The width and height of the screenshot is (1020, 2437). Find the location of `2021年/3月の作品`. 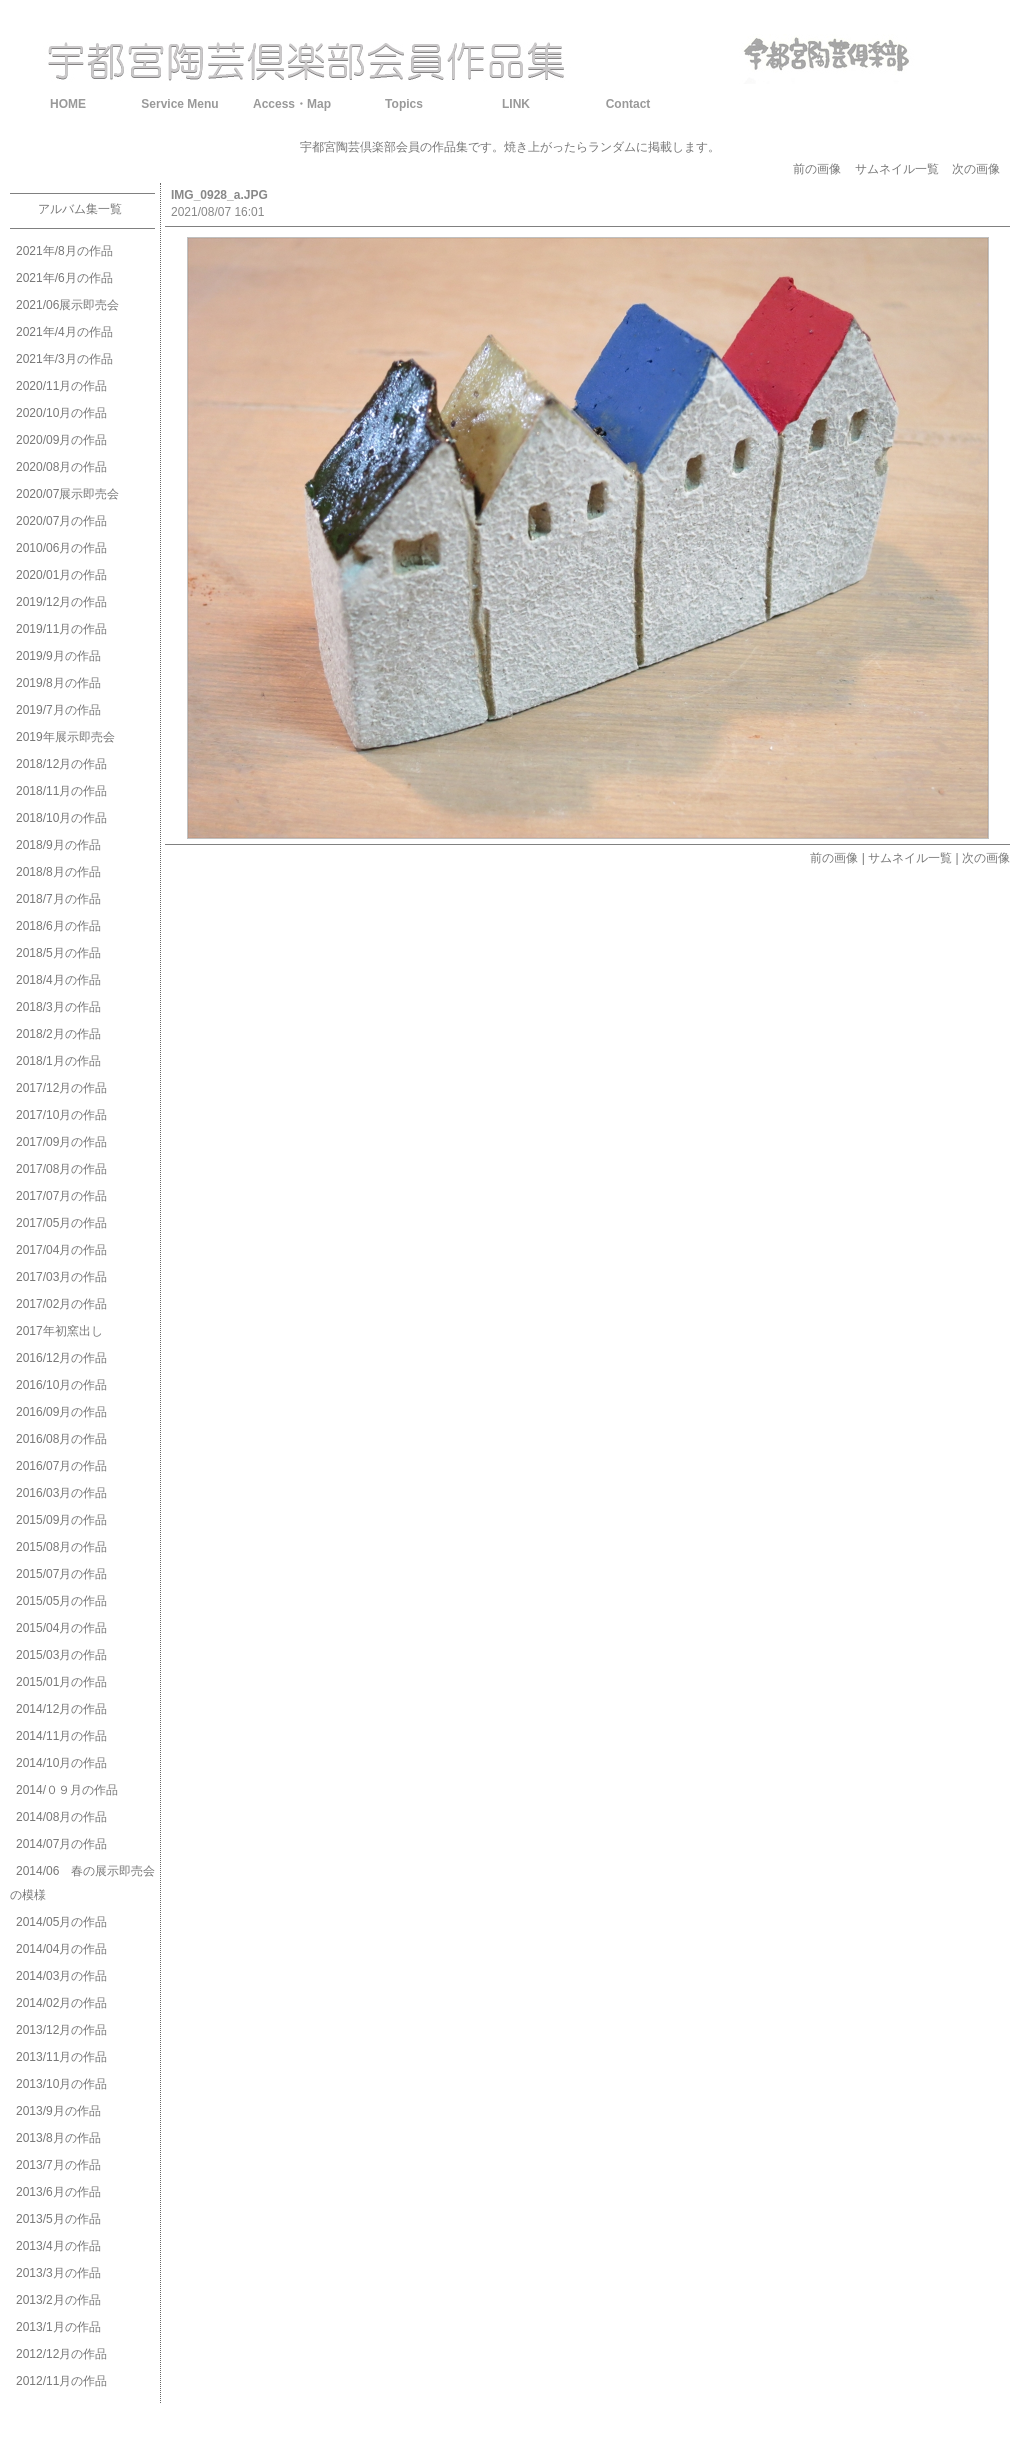

2021年/3月の作品 is located at coordinates (64, 359).